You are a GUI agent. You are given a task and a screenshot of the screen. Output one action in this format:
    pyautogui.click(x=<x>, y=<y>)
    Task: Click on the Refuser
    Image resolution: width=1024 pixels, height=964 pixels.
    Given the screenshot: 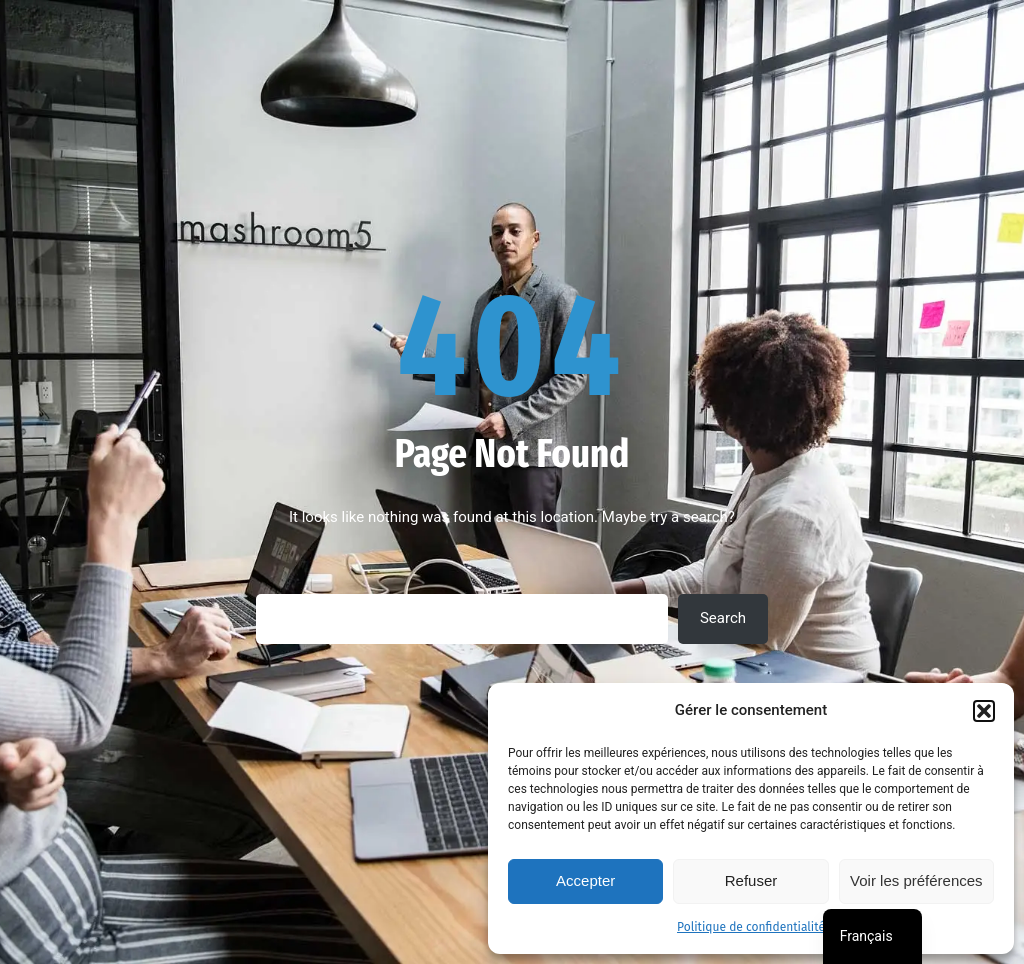 What is the action you would take?
    pyautogui.click(x=751, y=880)
    